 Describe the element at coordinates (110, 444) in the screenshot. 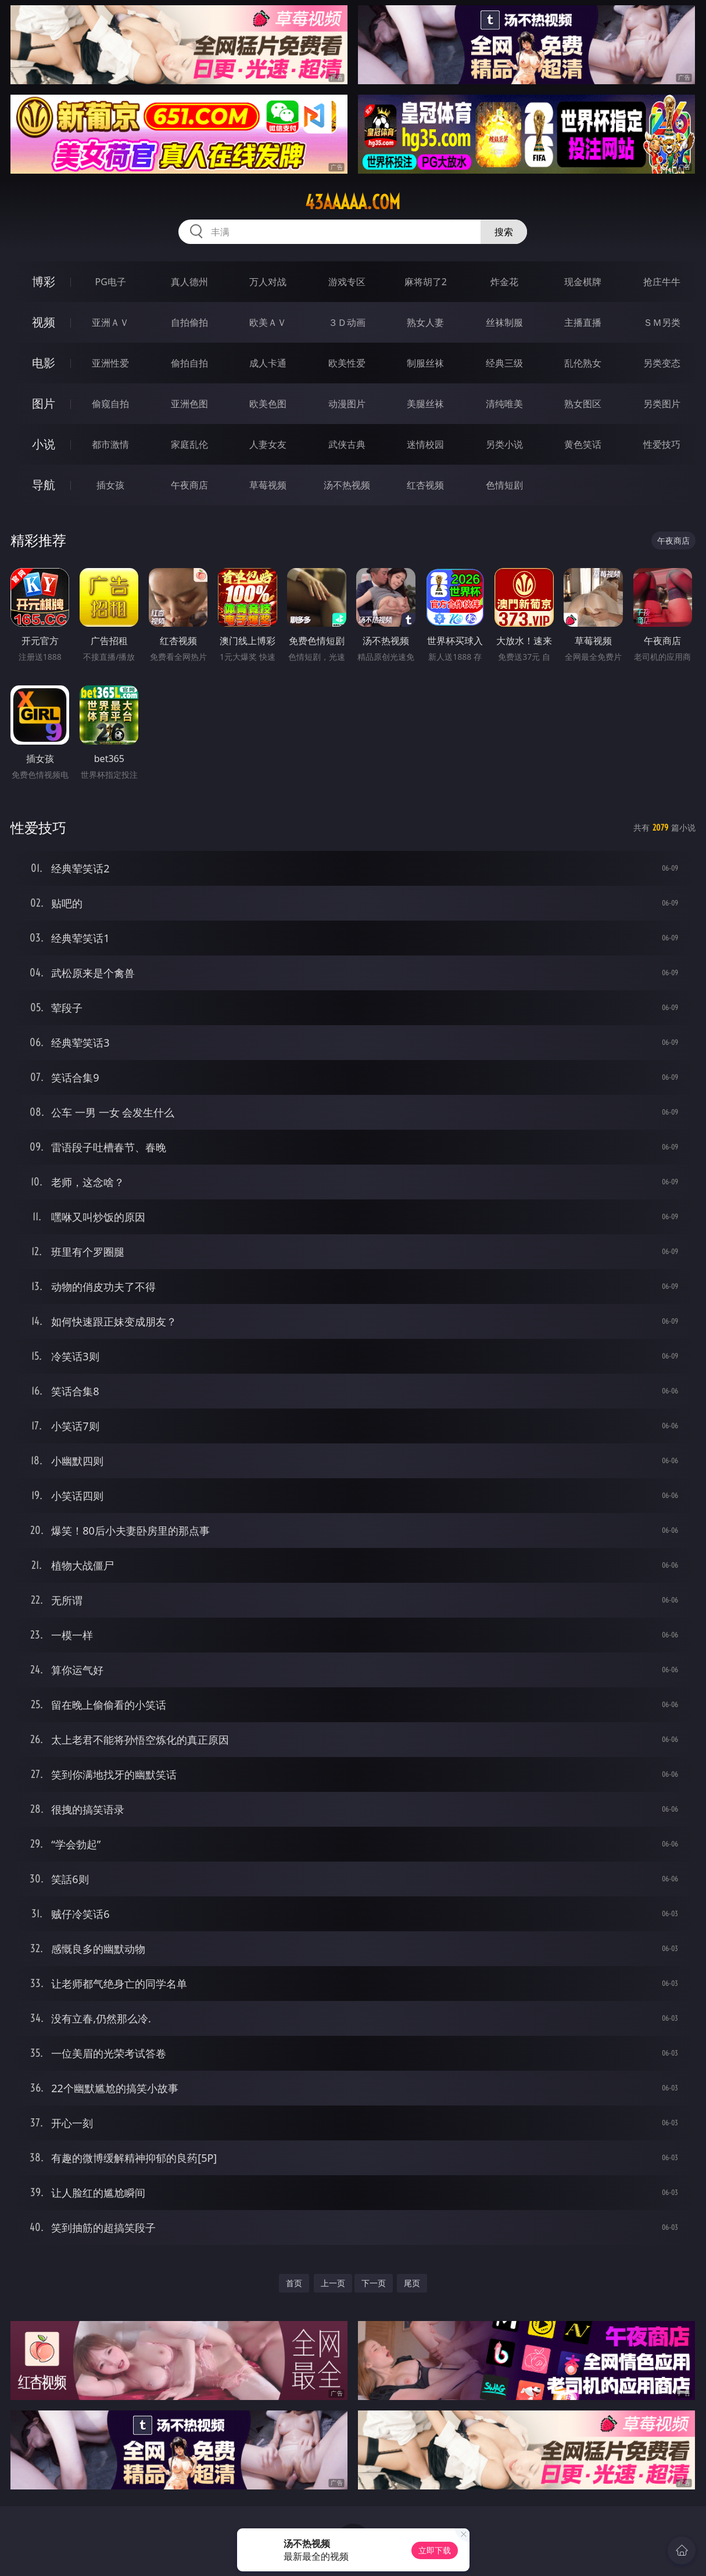

I see `都市激情` at that location.